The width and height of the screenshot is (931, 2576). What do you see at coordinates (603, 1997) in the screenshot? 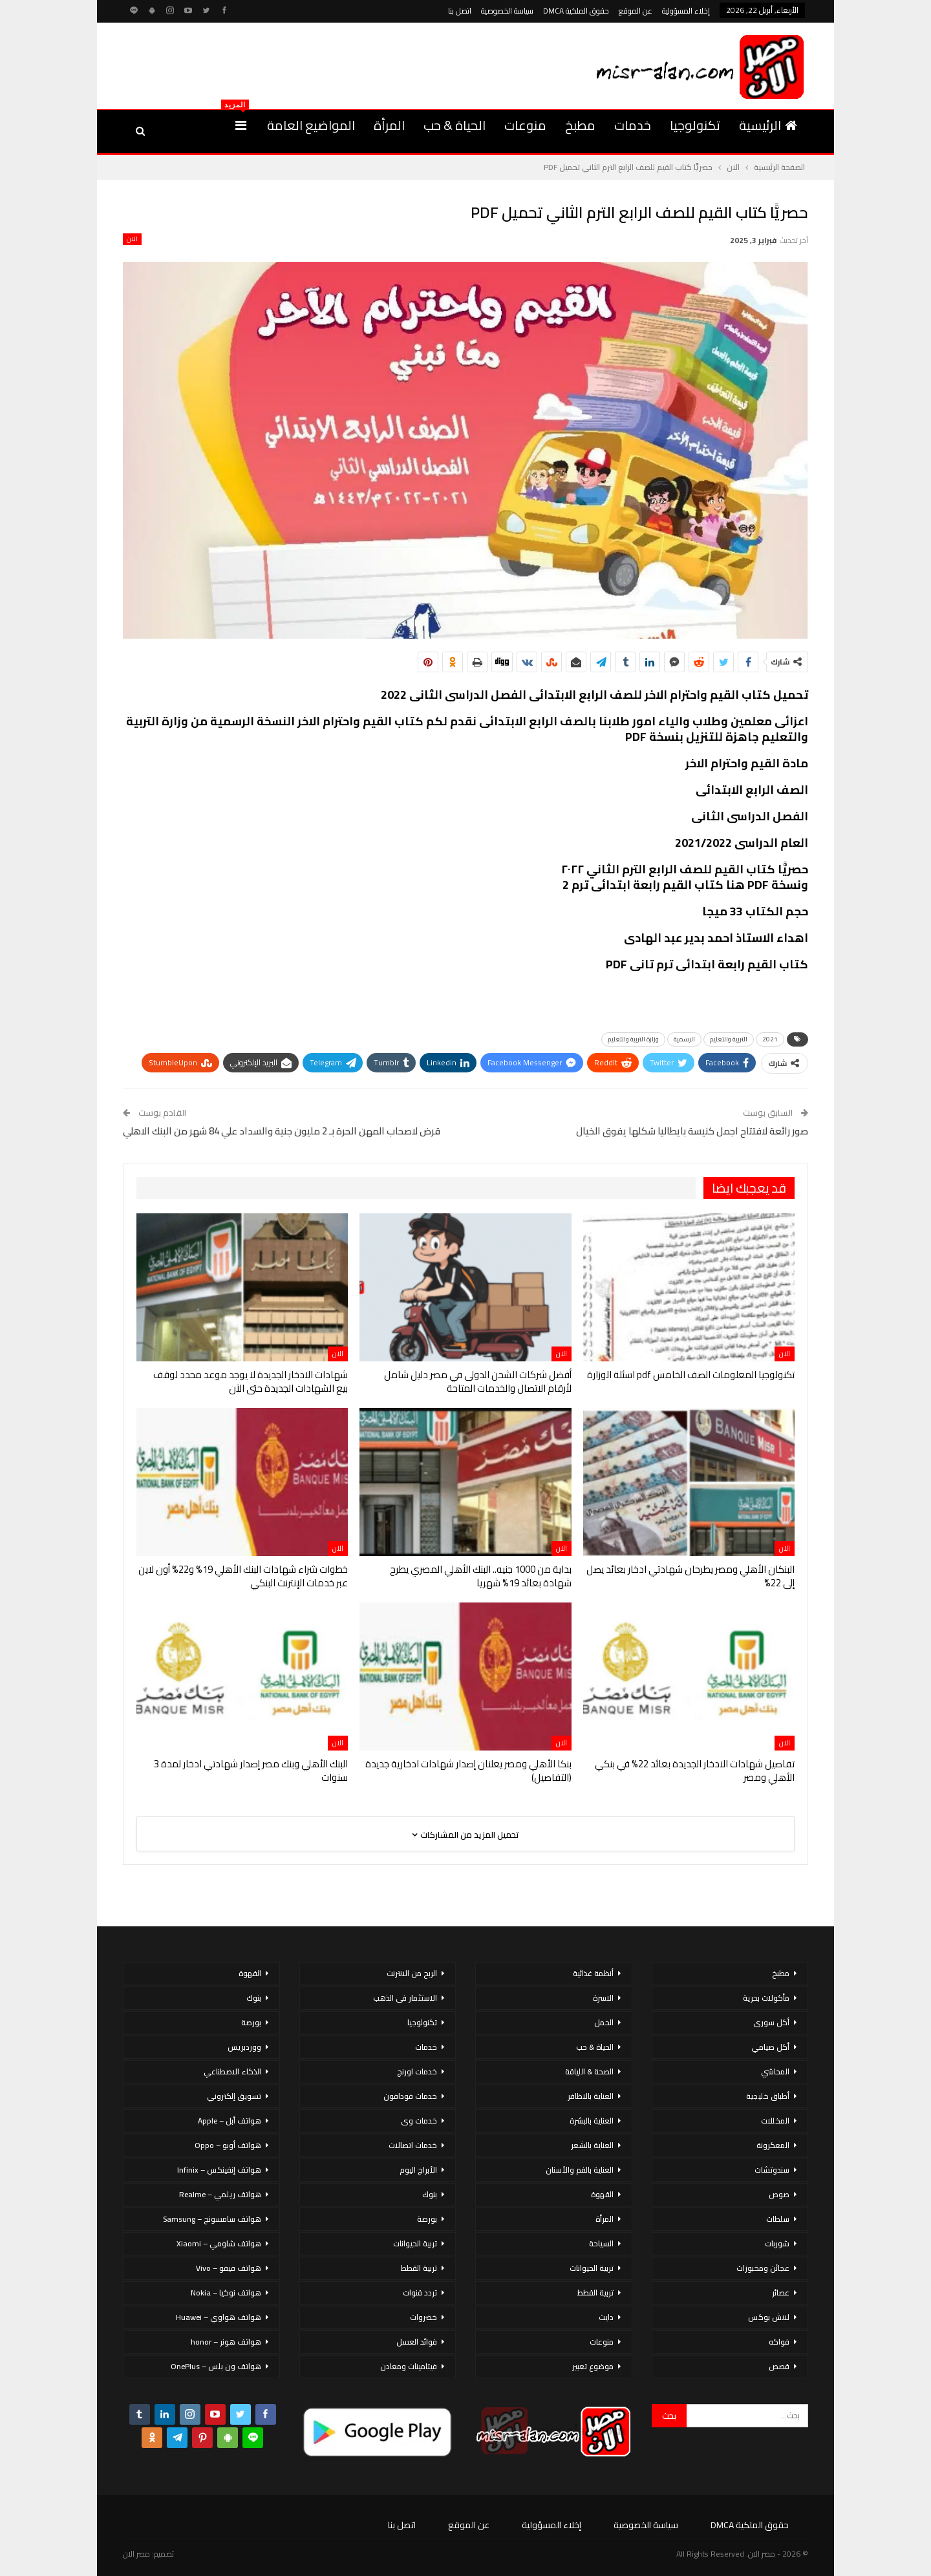
I see `الاسرة` at bounding box center [603, 1997].